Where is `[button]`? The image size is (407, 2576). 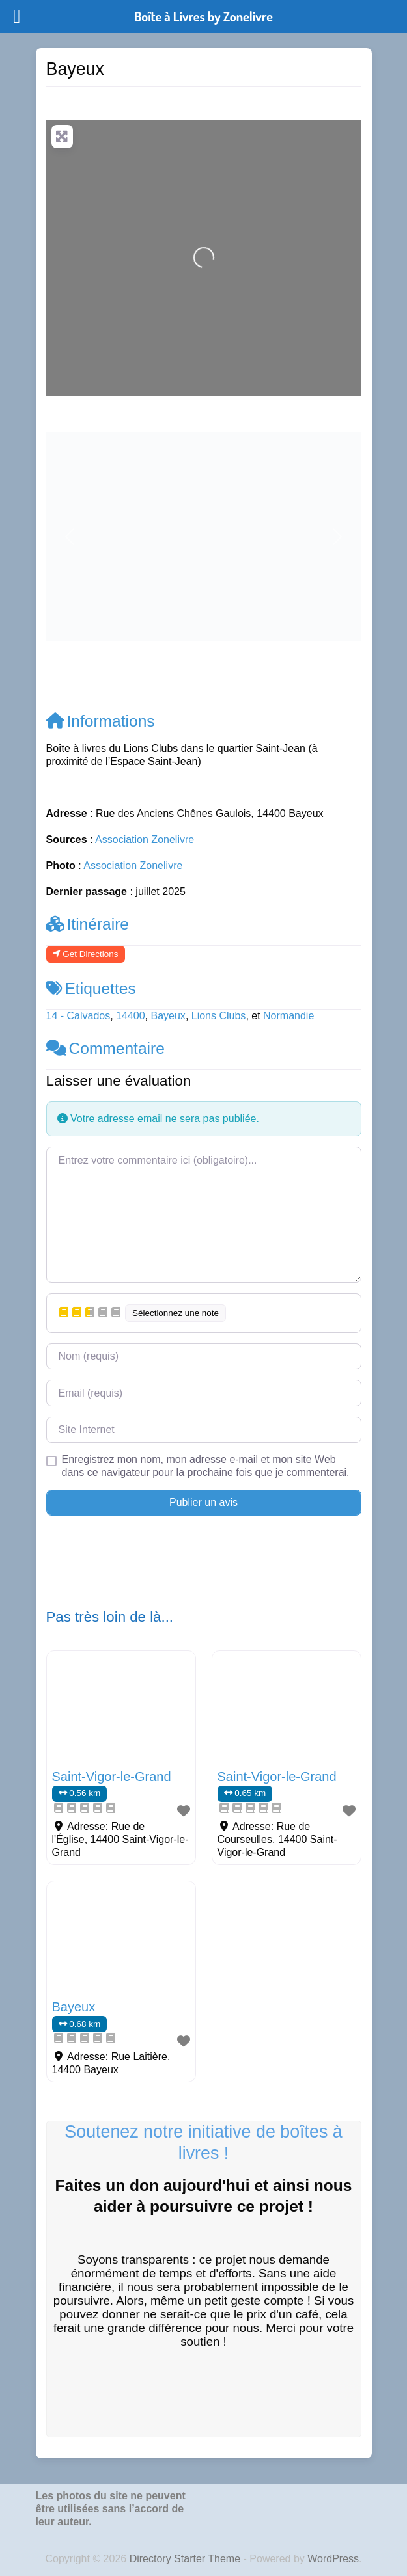
[button] is located at coordinates (70, 537).